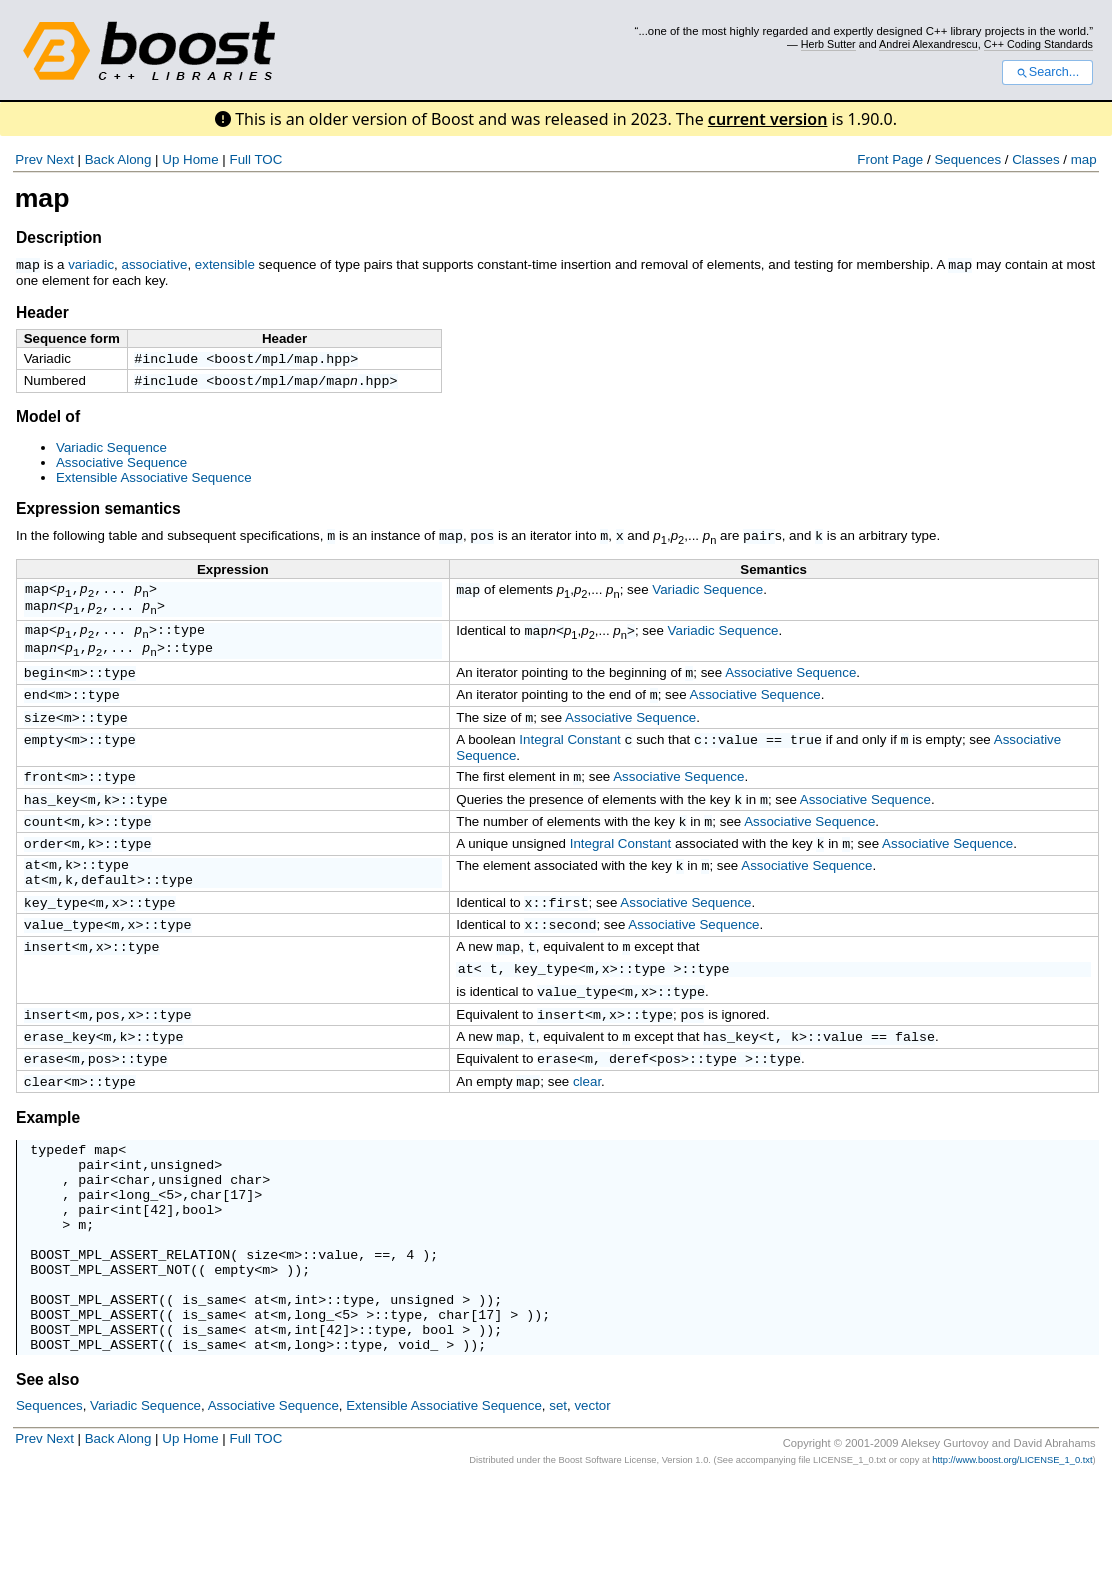 This screenshot has height=1573, width=1112. I want to click on boost/mpl/map.hpp, so click(282, 359).